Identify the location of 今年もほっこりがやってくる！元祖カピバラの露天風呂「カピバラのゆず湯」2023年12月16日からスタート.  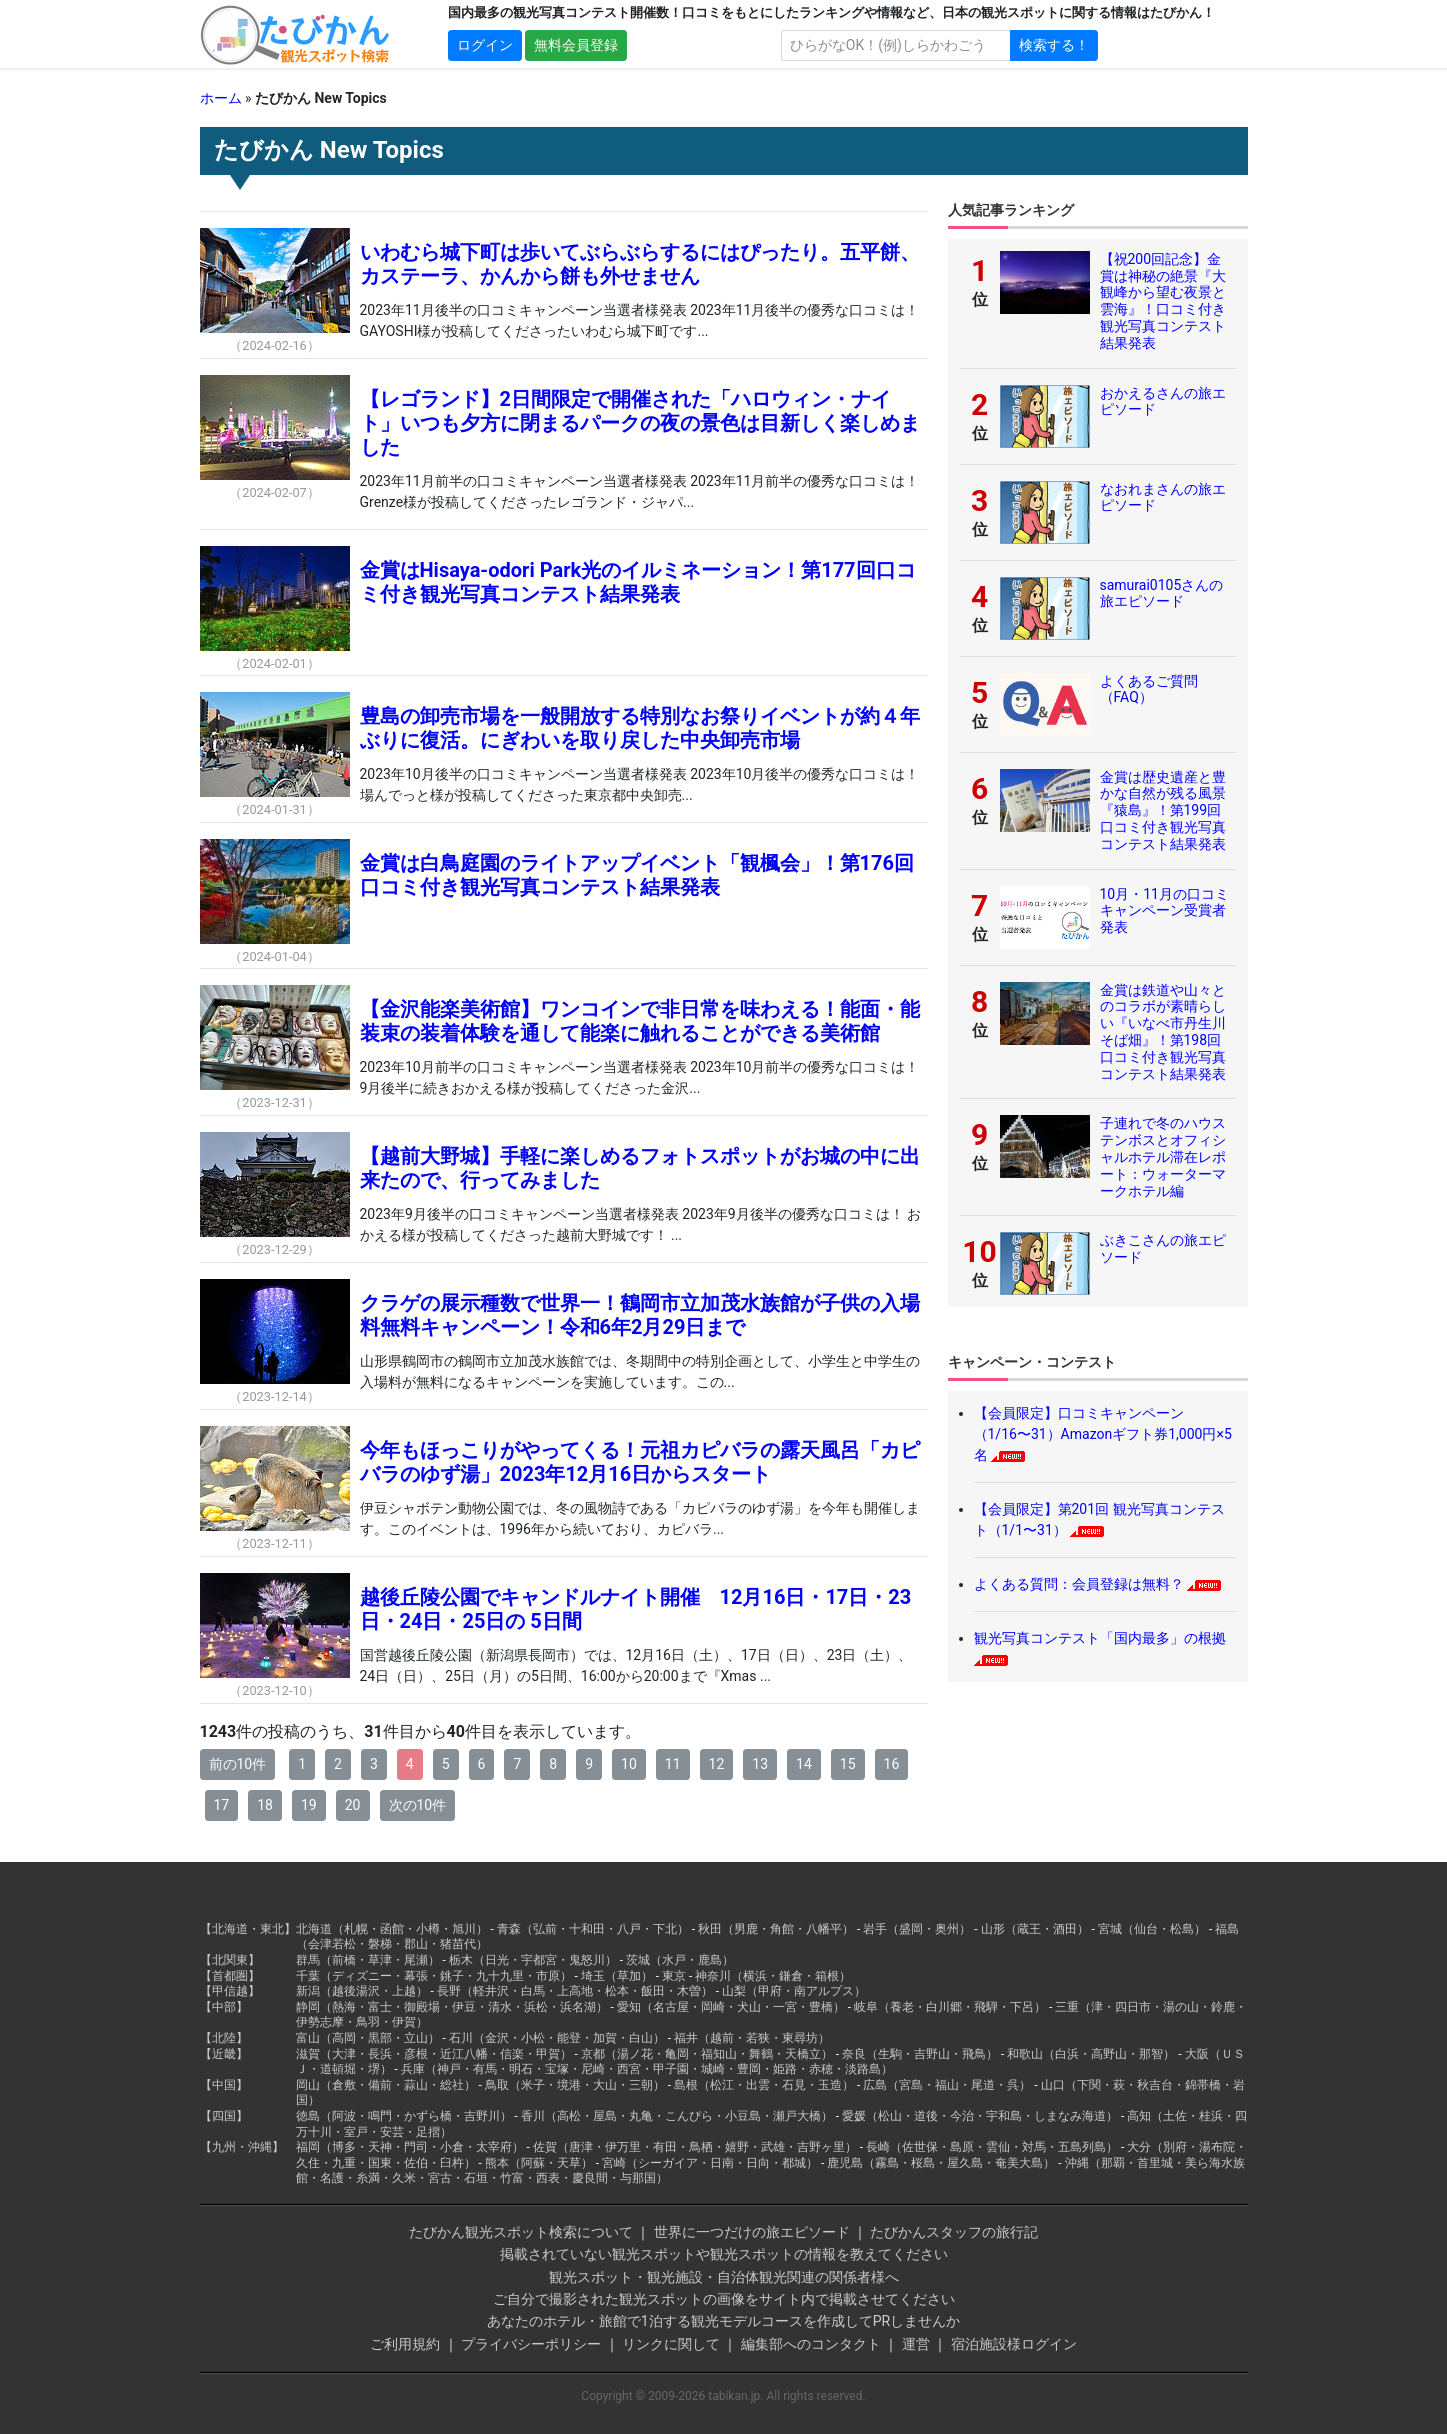
(640, 1462).